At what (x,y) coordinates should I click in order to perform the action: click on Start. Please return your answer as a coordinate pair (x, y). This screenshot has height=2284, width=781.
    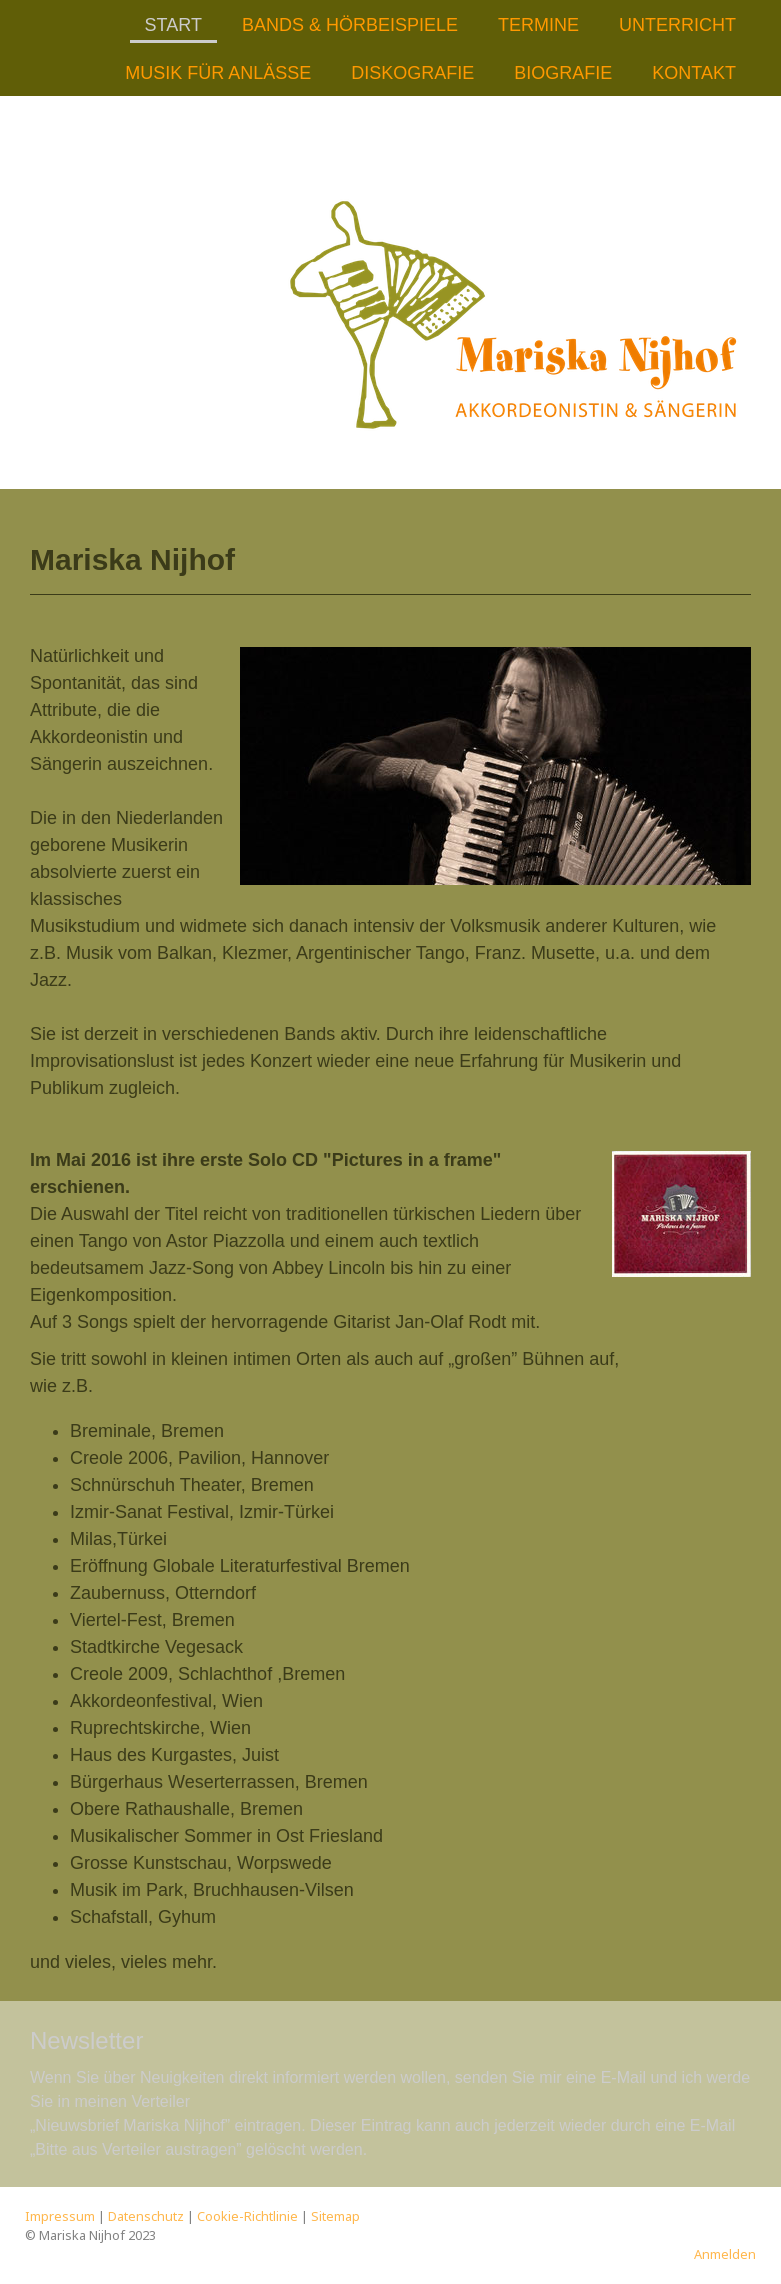
    Looking at the image, I should click on (173, 25).